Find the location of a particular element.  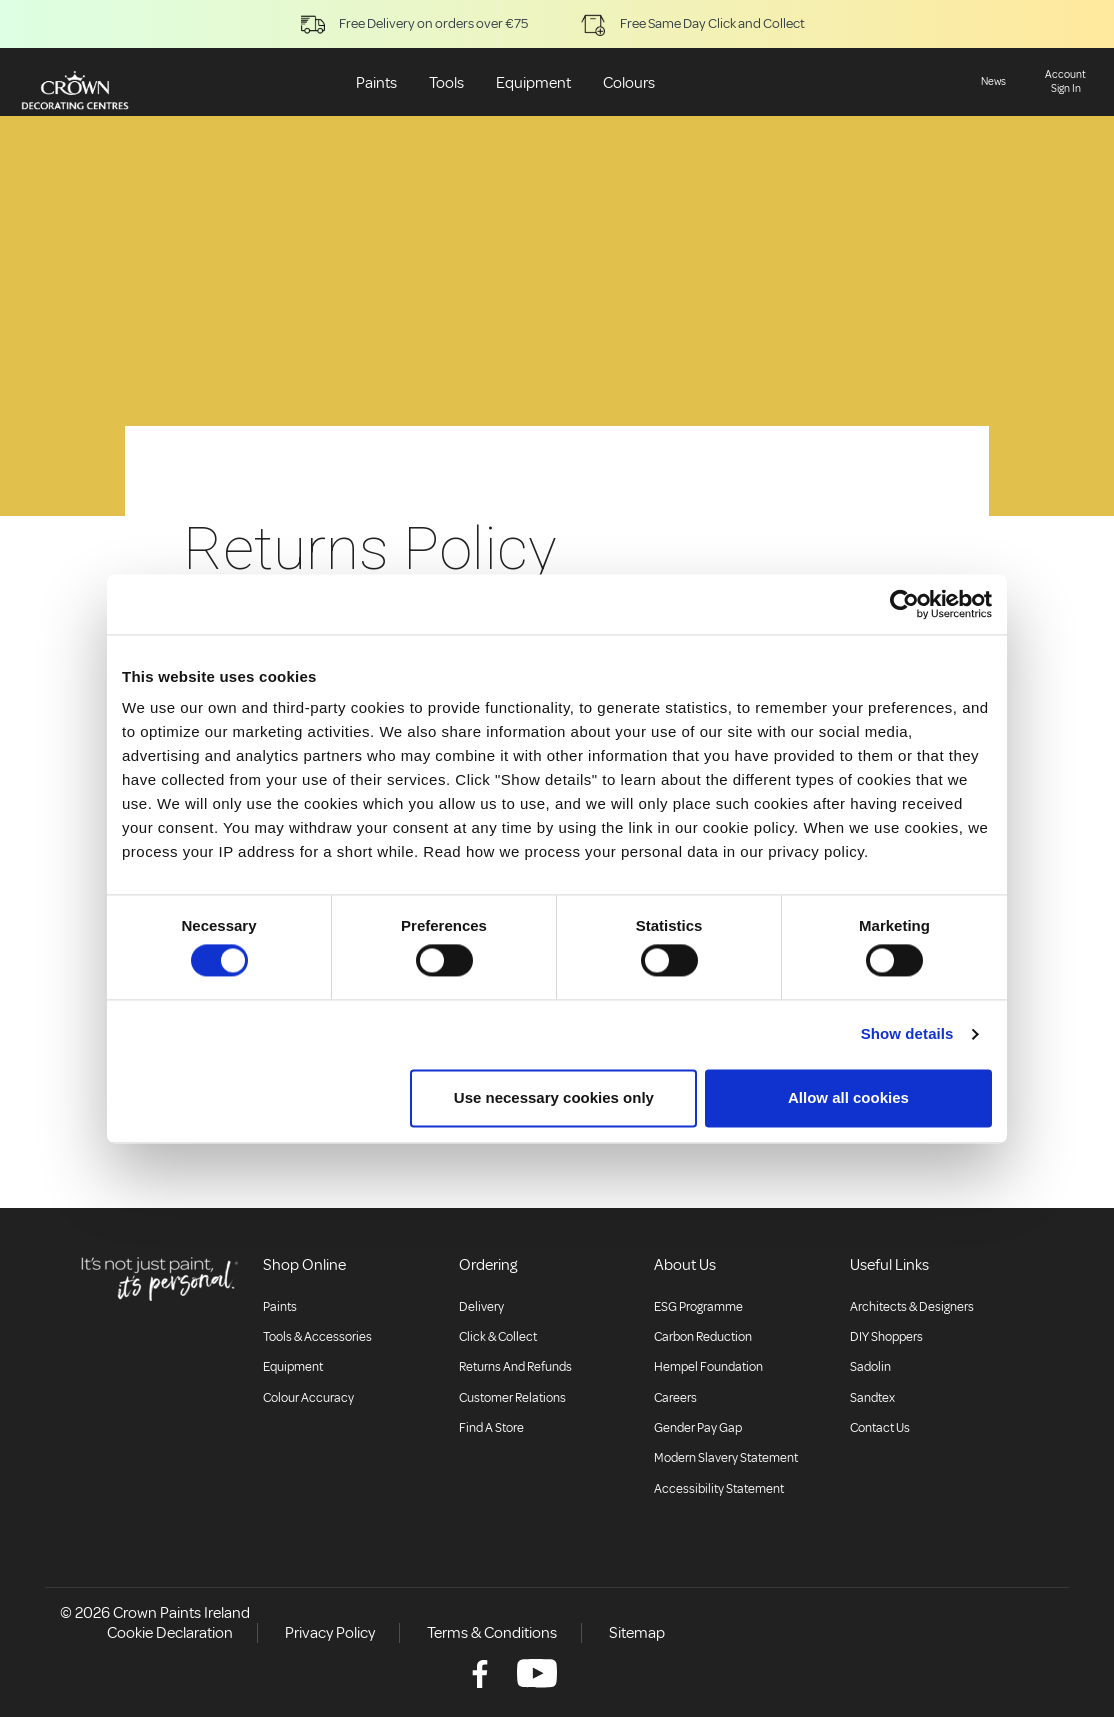

Hempel Foundation is located at coordinates (708, 1367).